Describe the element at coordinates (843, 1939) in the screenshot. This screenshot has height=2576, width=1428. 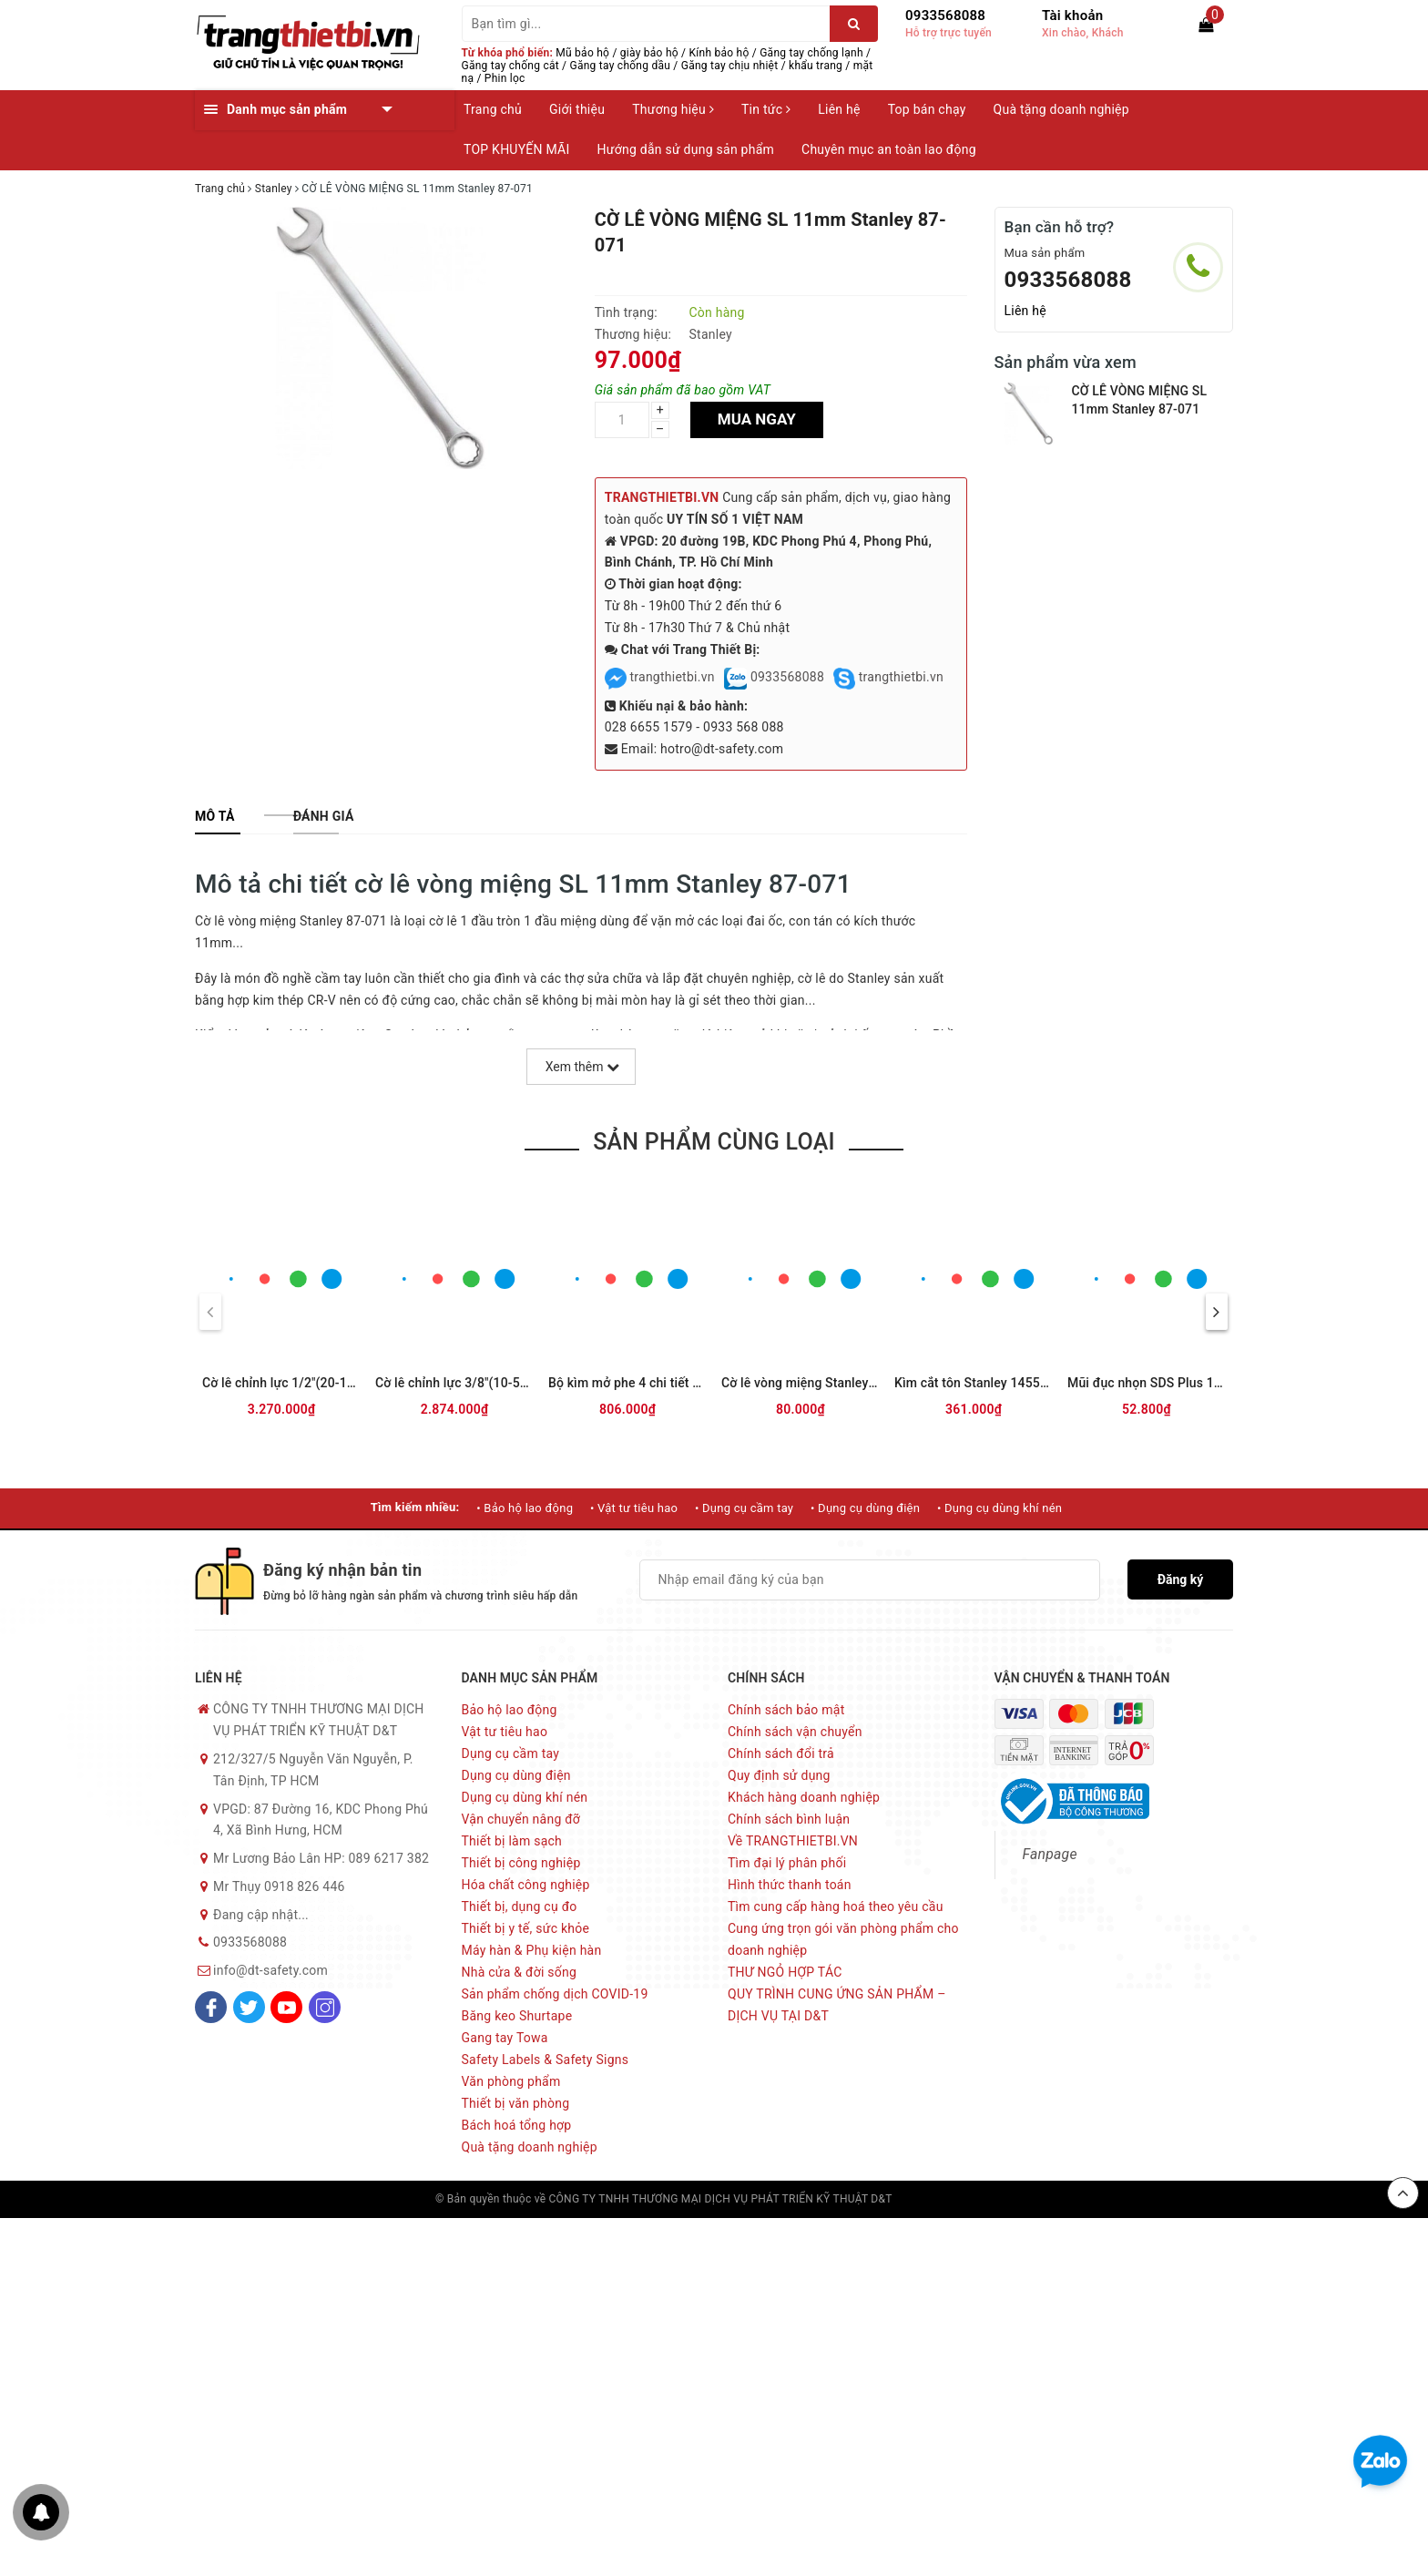
I see `Cung ứng trọn gói văn phòng phẩm cho doanh nghiệp` at that location.